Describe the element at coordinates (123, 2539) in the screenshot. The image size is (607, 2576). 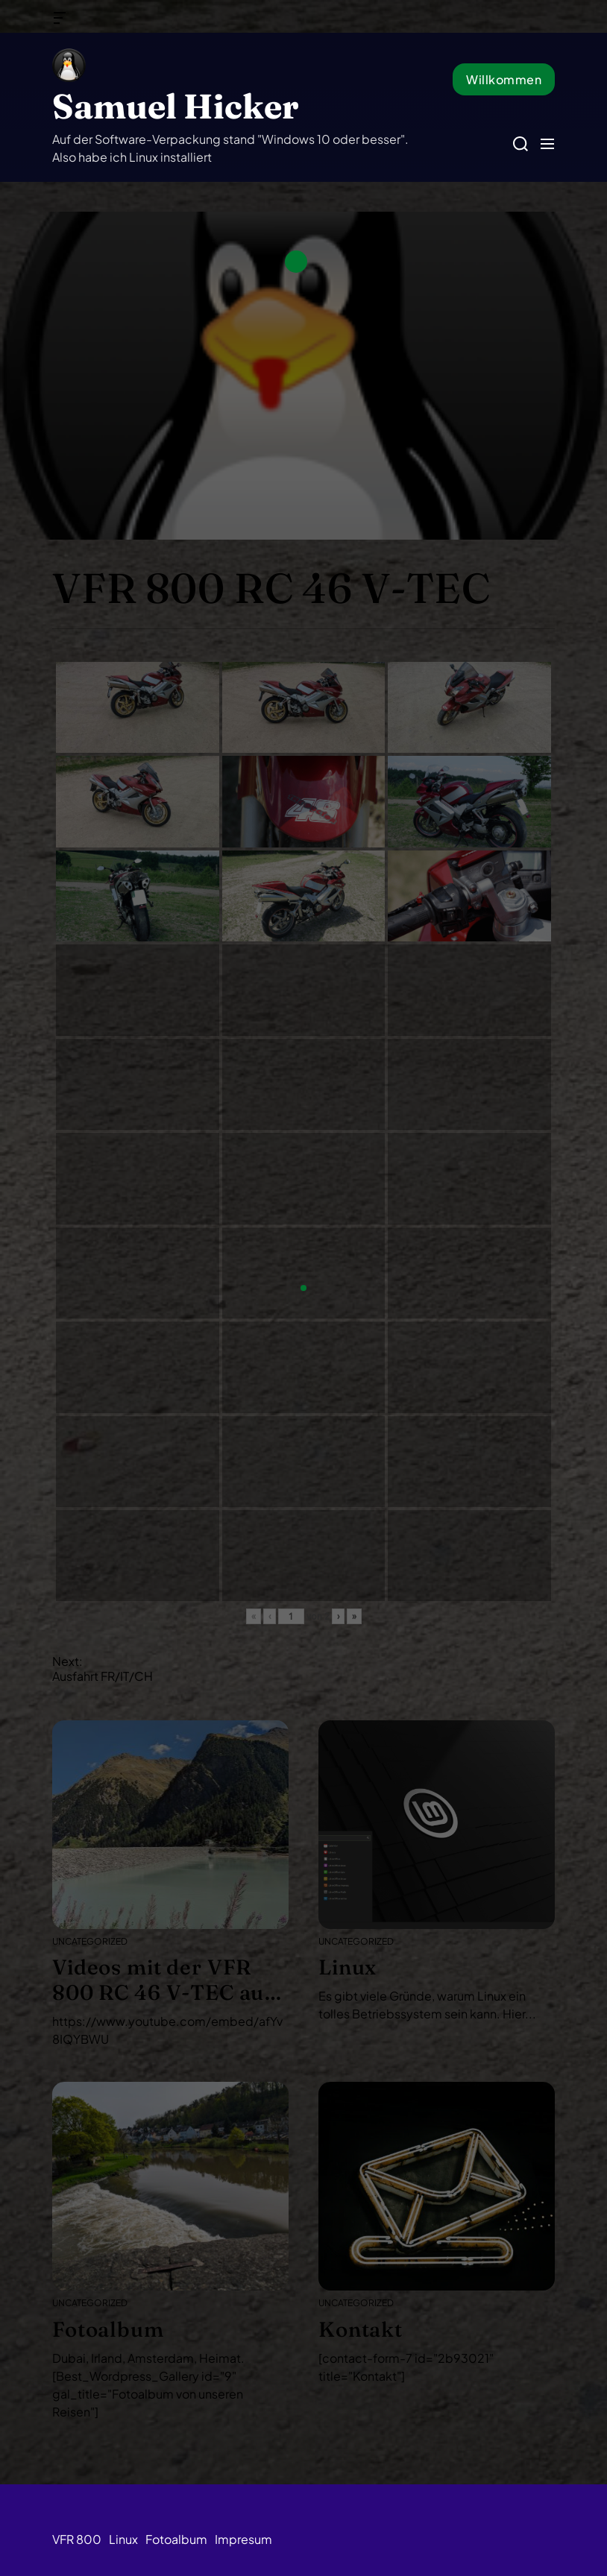
I see `Linux` at that location.